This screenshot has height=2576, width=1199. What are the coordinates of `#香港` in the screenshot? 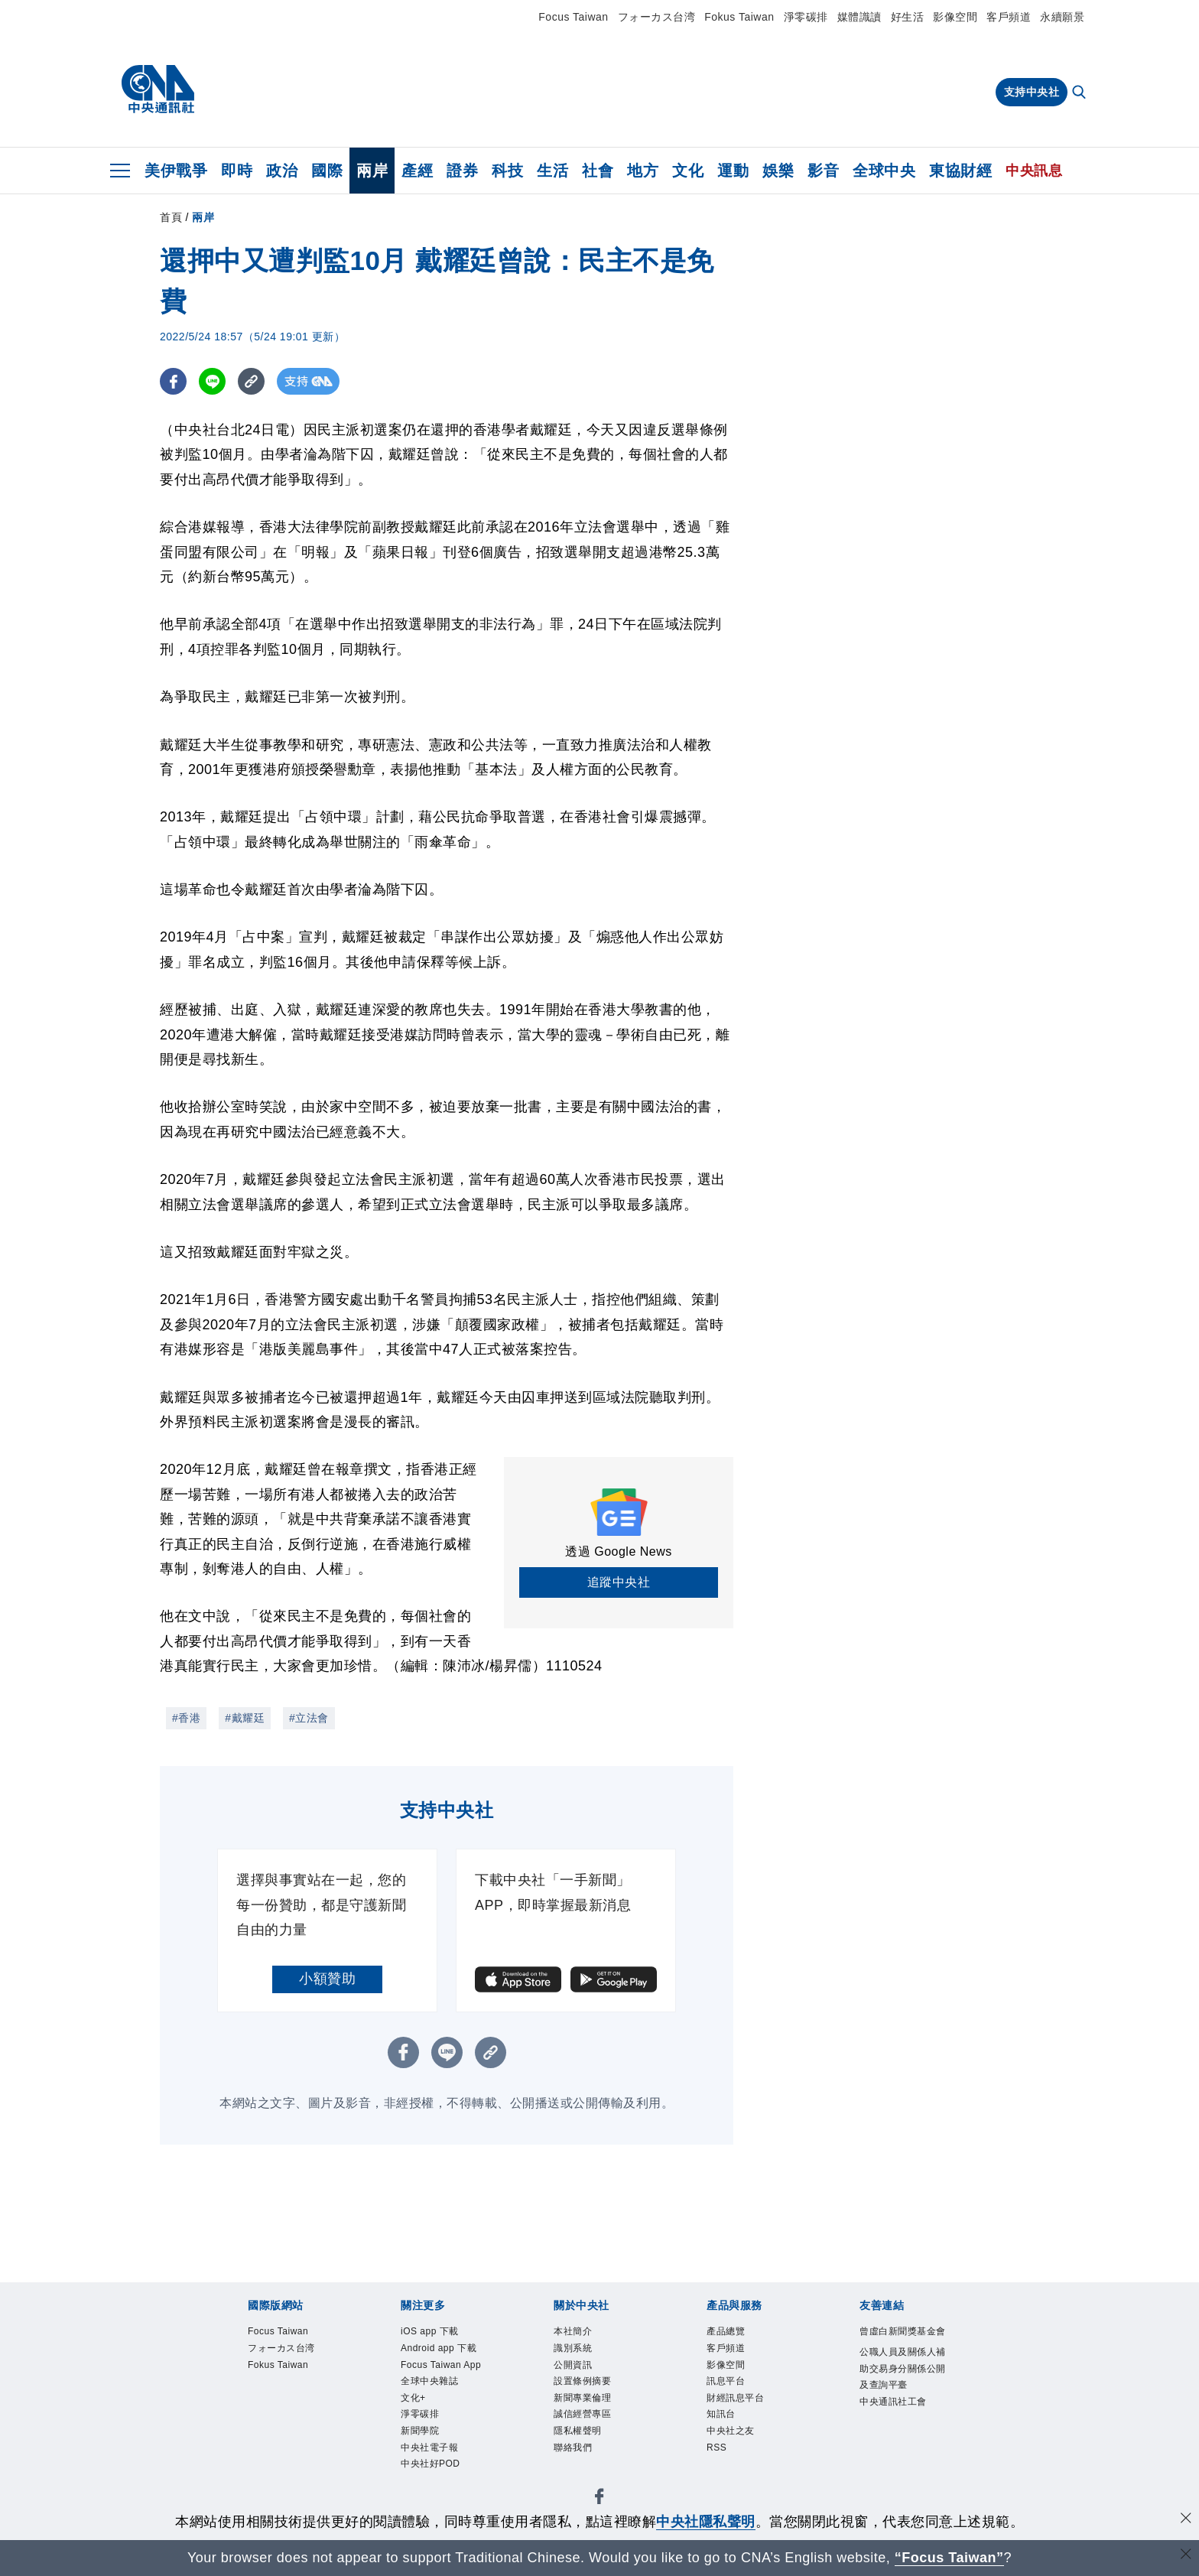 It's located at (186, 1718).